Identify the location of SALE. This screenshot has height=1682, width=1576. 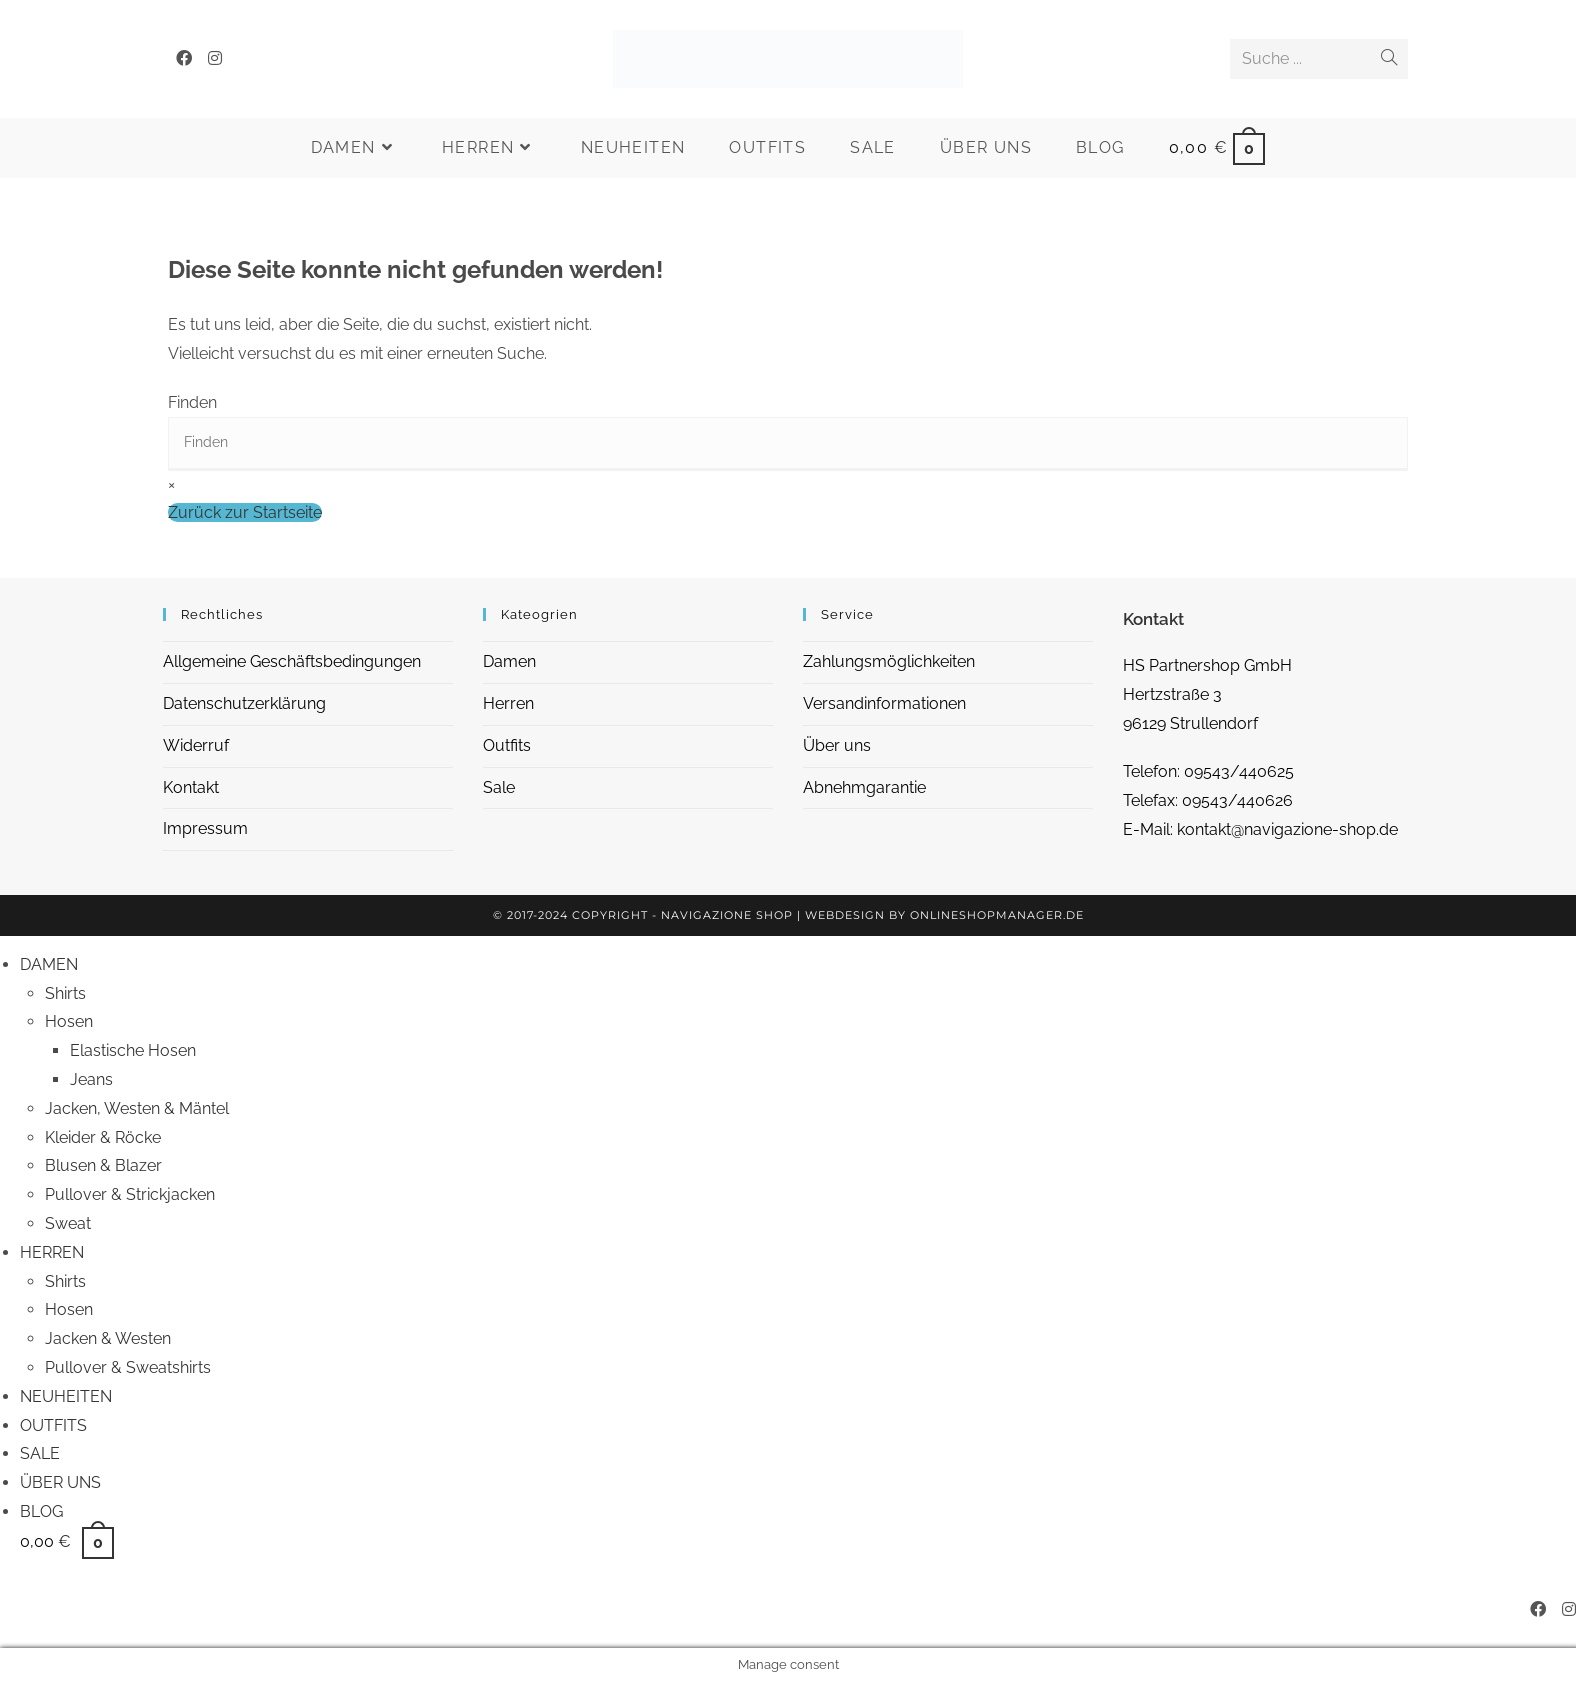
(40, 1453).